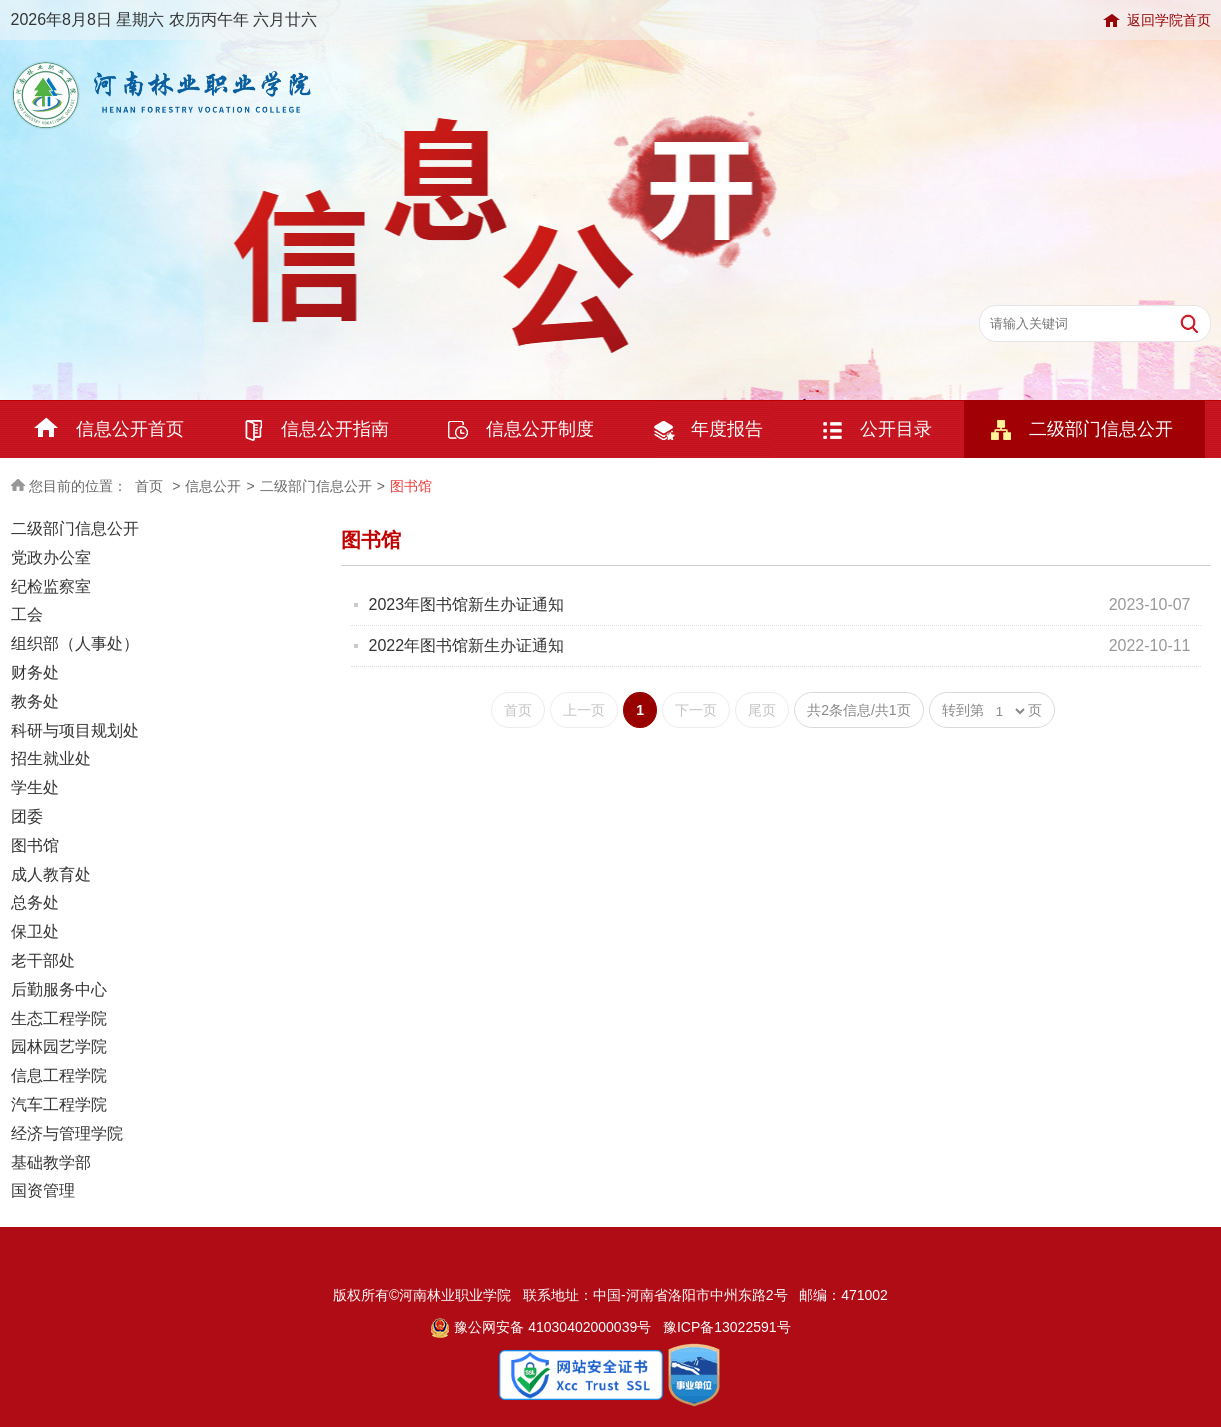  I want to click on 信息公开指南, so click(335, 429).